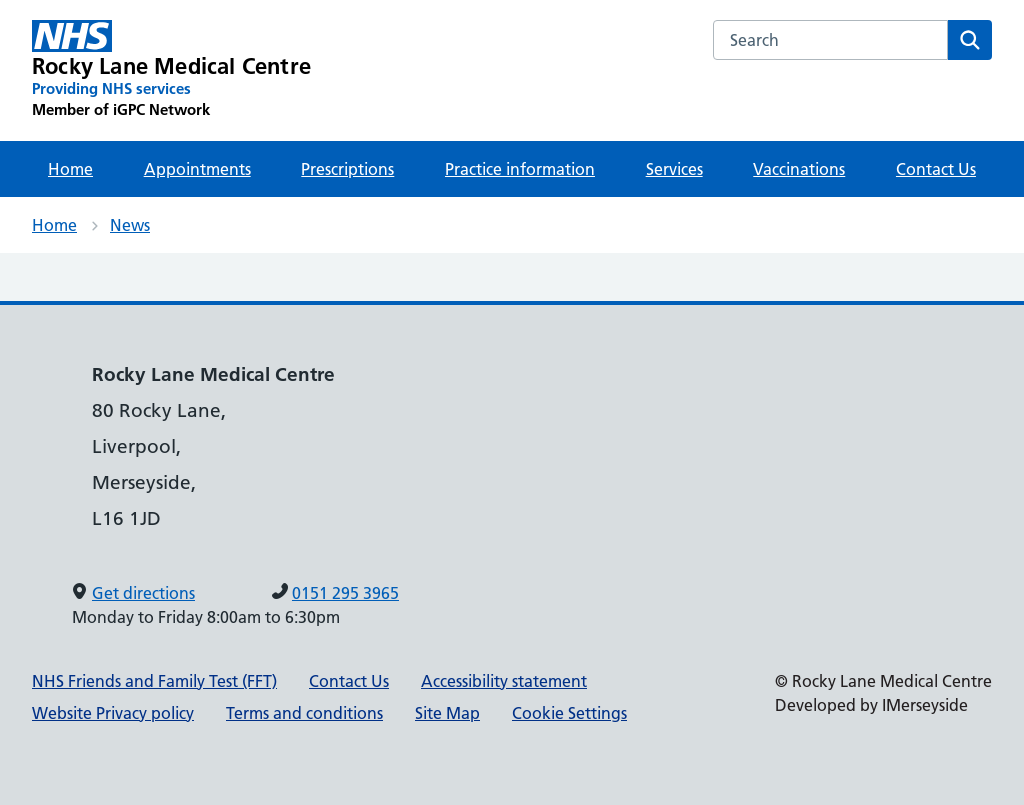 The width and height of the screenshot is (1024, 805). Describe the element at coordinates (799, 169) in the screenshot. I see `Vaccinations` at that location.